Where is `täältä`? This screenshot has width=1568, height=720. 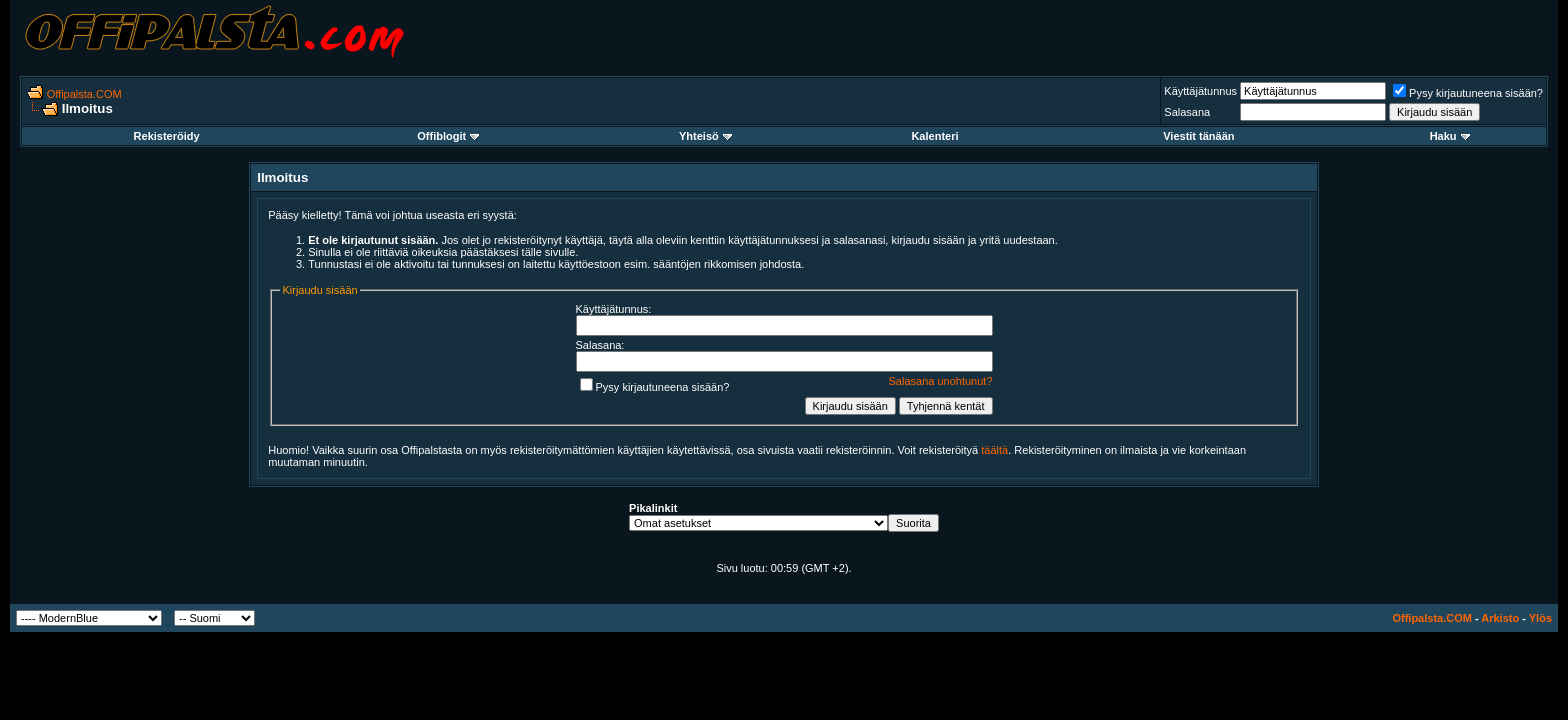 täältä is located at coordinates (994, 450).